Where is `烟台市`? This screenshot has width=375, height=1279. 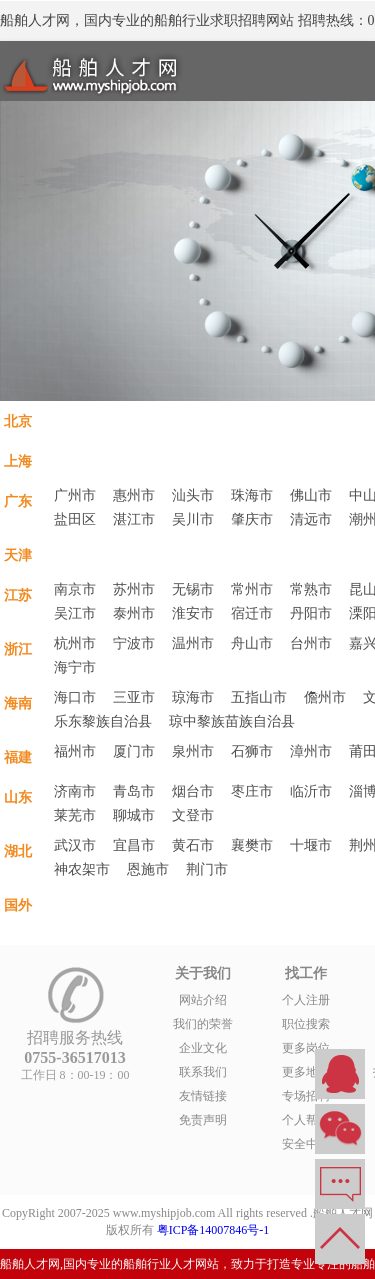 烟台市 is located at coordinates (193, 791).